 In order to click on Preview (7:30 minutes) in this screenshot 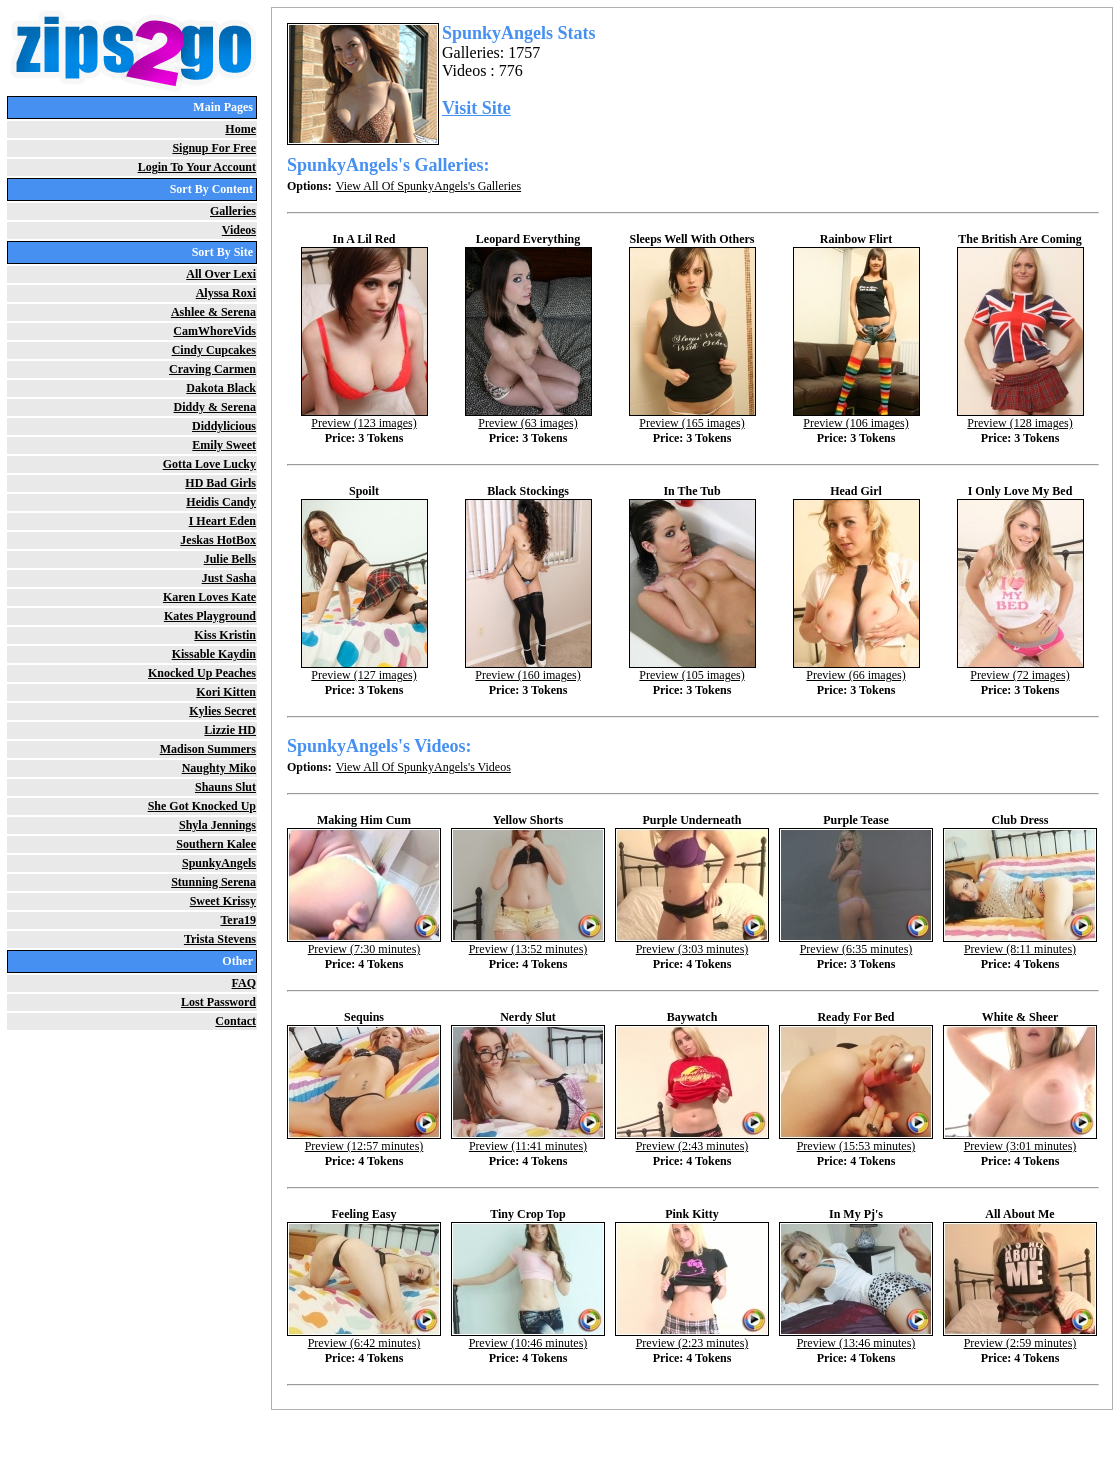, I will do `click(364, 943)`.